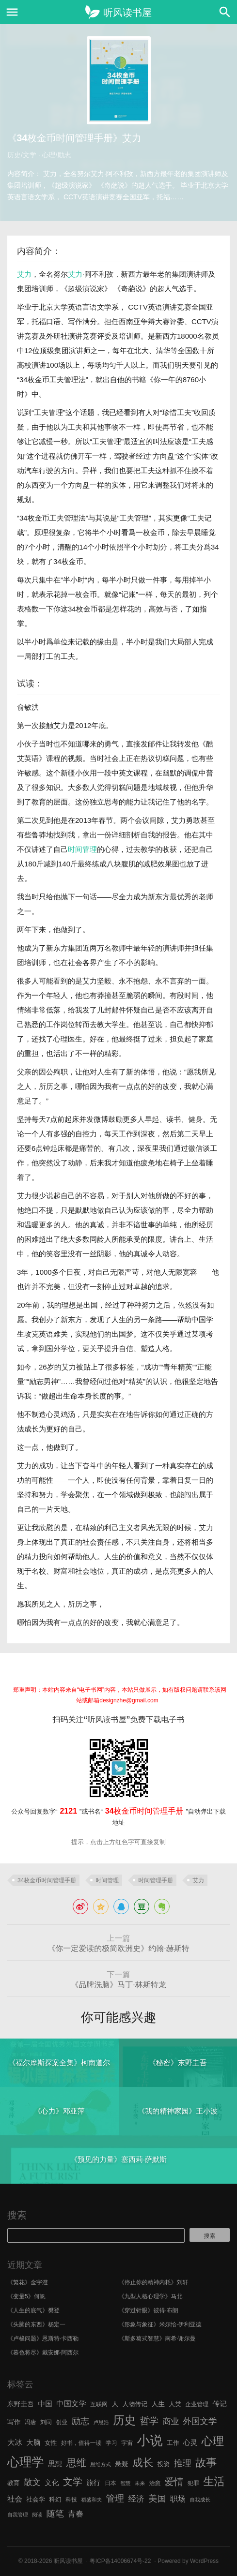 This screenshot has height=2576, width=237. I want to click on 旅行 [旅行 (9 项)], so click(93, 2483).